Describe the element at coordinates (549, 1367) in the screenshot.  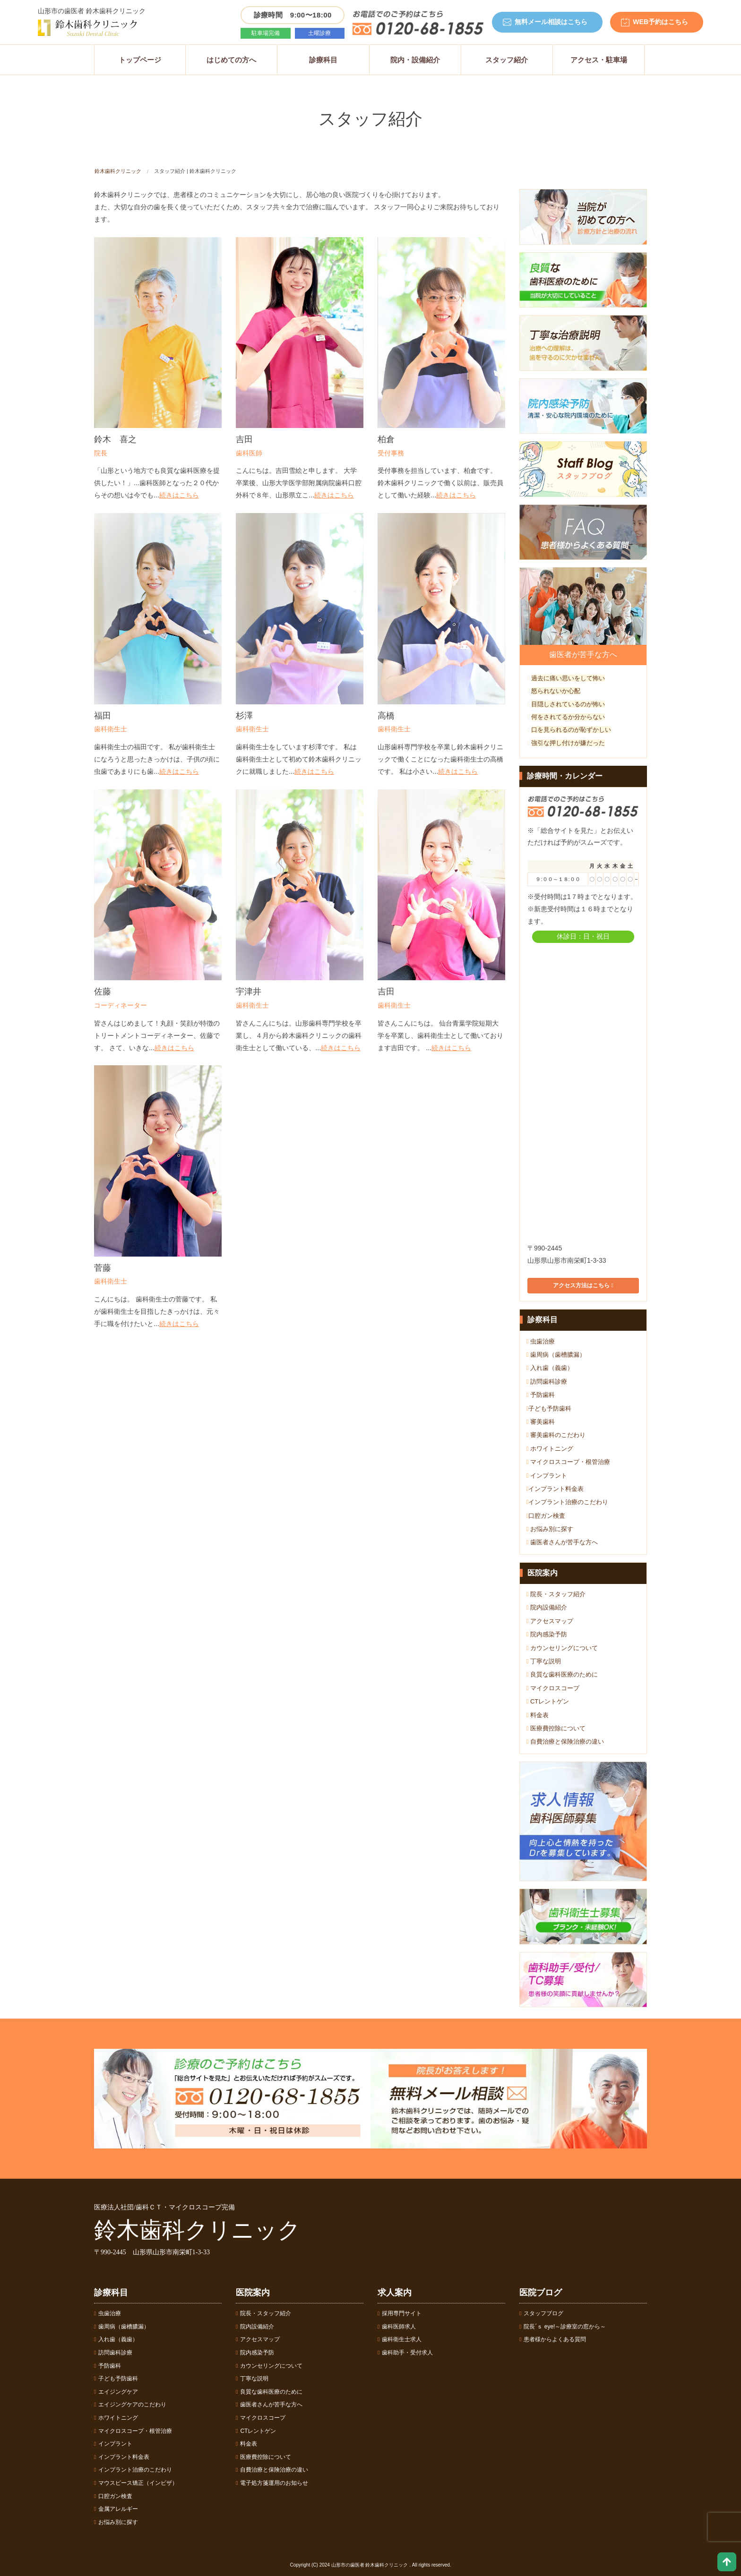
I see `入れ歯（義歯）` at that location.